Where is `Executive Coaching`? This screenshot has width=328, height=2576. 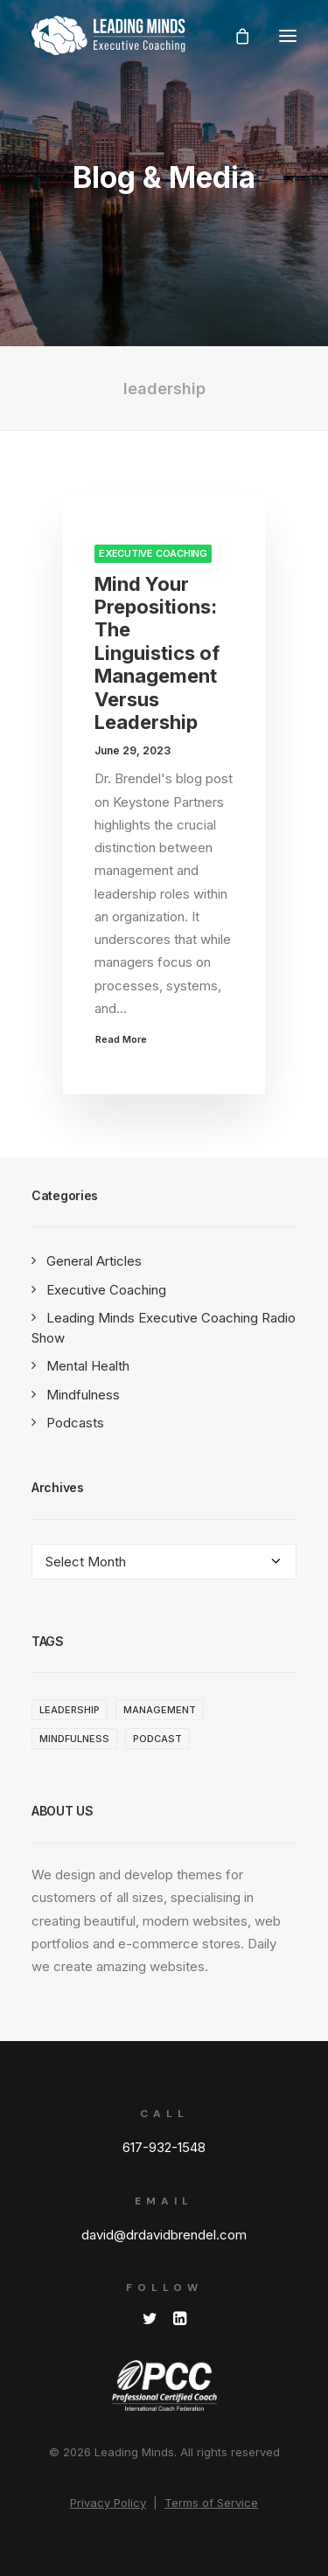 Executive Coaching is located at coordinates (153, 553).